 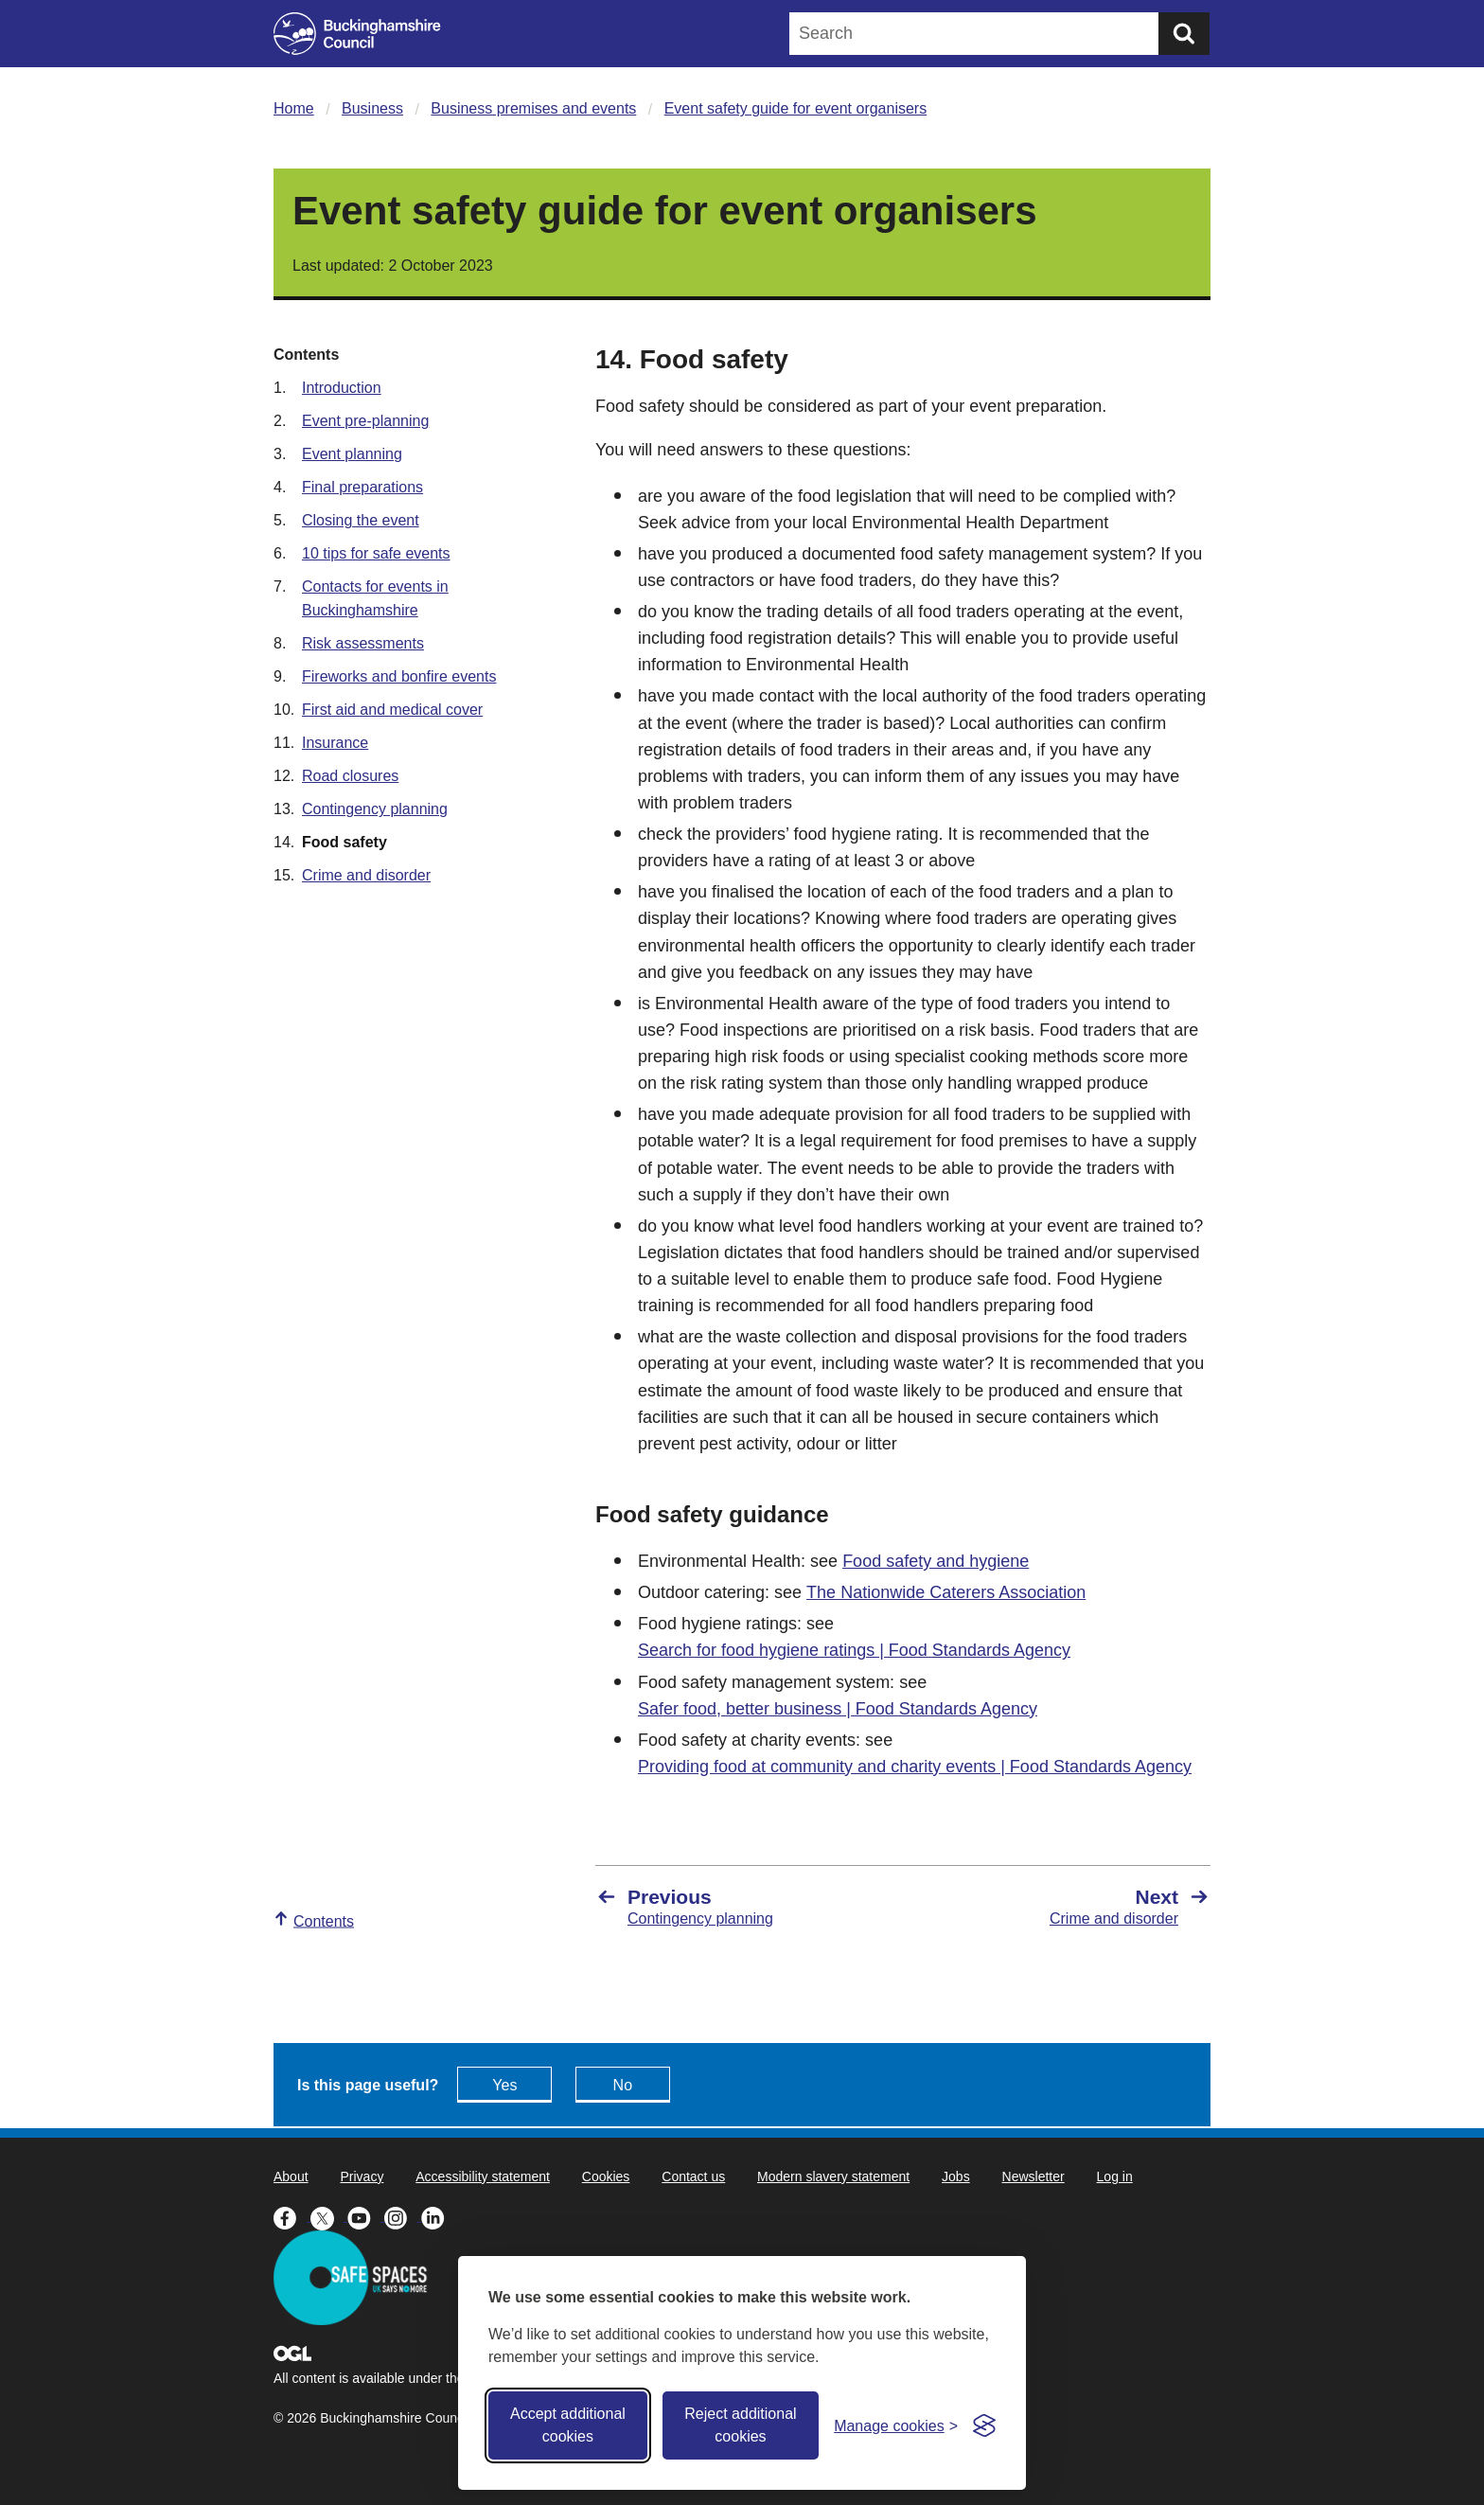 I want to click on [Toggle preferences], so click(x=896, y=2426).